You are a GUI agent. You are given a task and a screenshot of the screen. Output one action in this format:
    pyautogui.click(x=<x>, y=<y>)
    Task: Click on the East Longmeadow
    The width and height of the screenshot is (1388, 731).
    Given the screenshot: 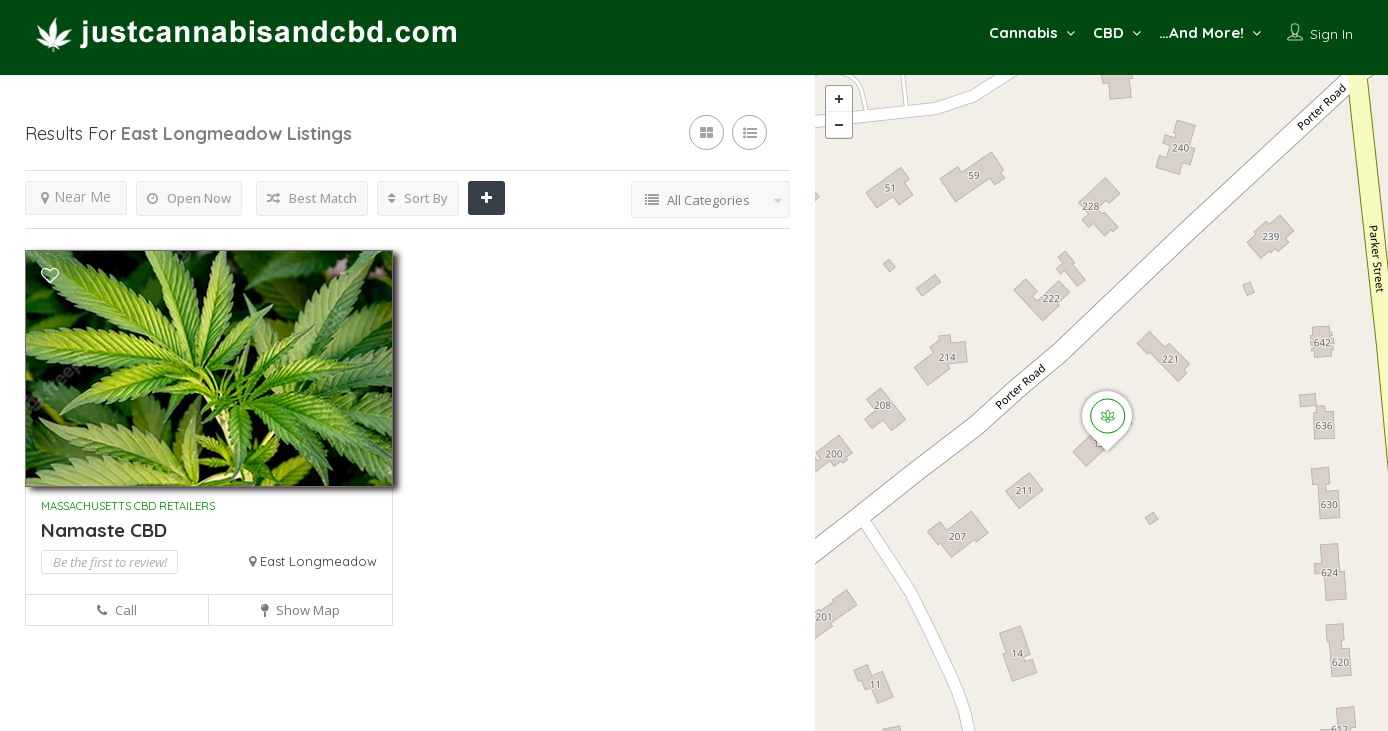 What is the action you would take?
    pyautogui.click(x=318, y=562)
    